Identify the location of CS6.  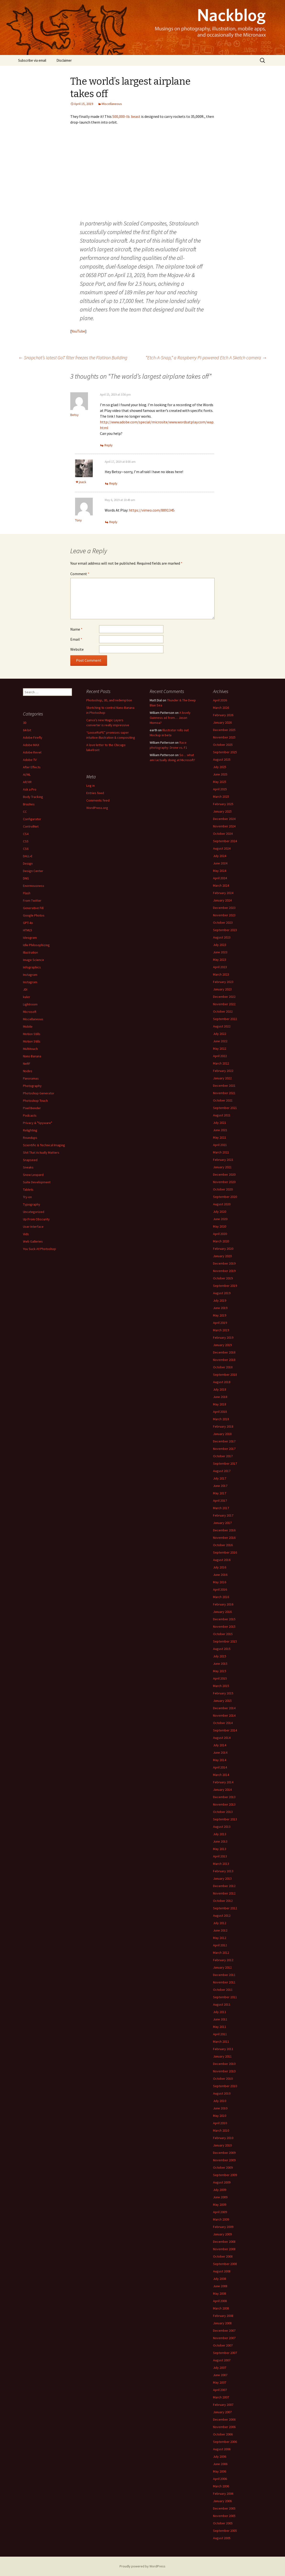
(25, 848).